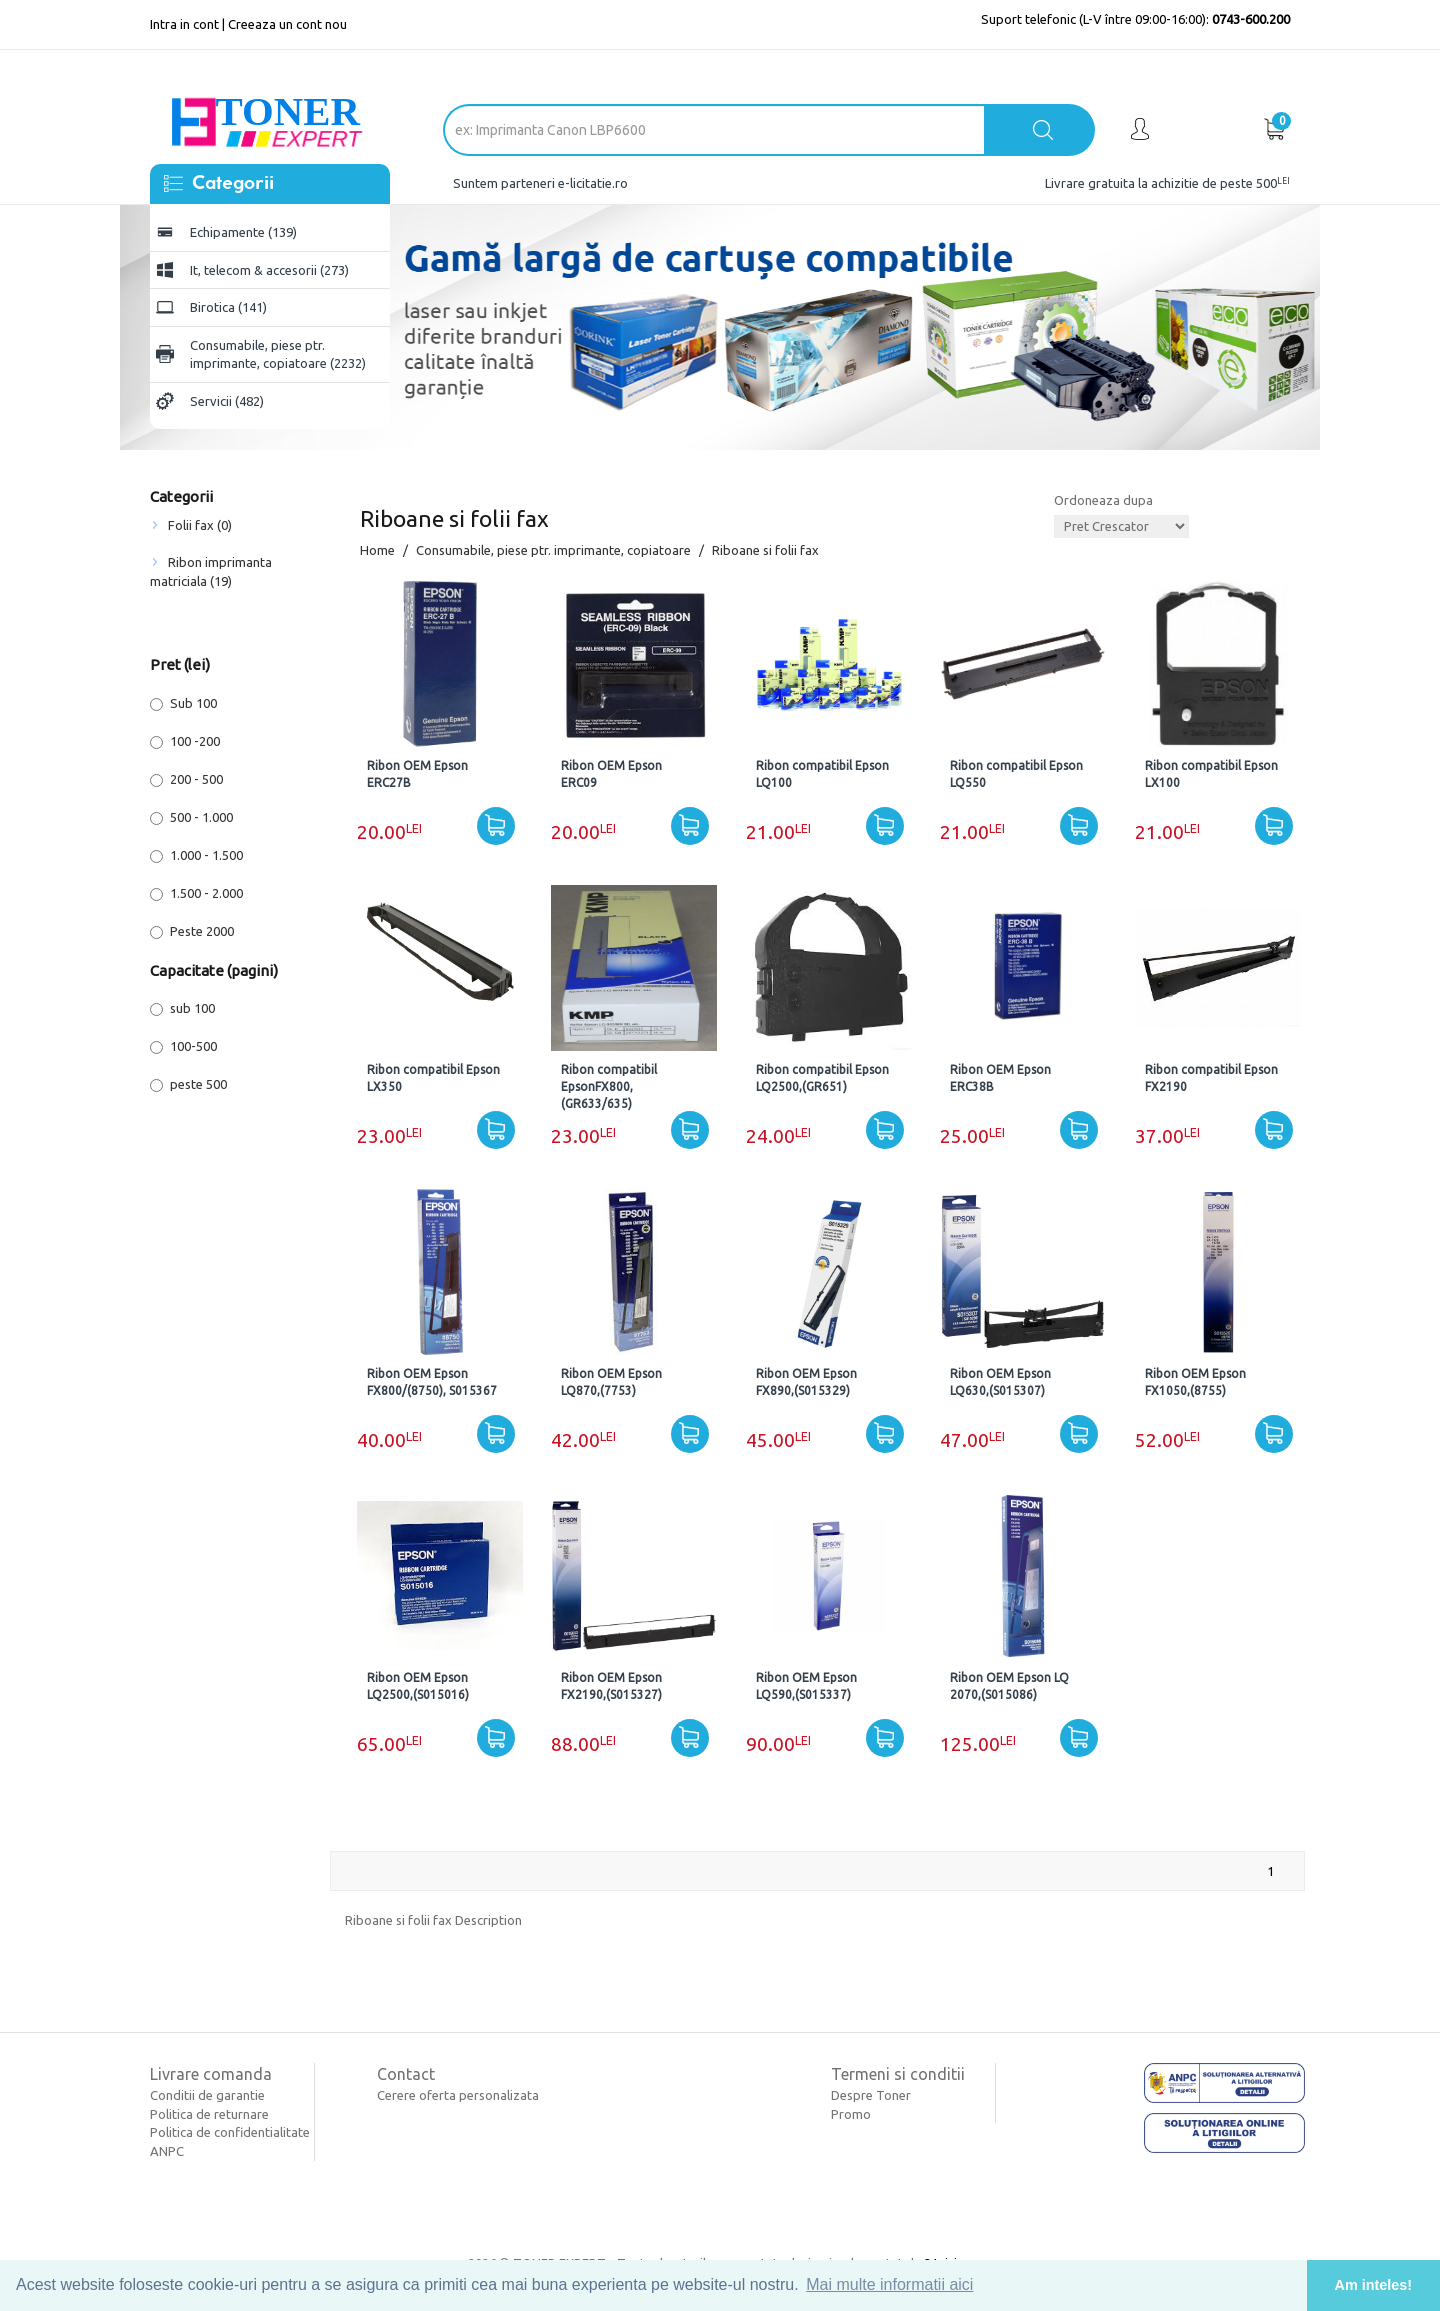 This screenshot has height=2311, width=1440. I want to click on Ribon OEM Epson ERC38B, so click(1000, 1078).